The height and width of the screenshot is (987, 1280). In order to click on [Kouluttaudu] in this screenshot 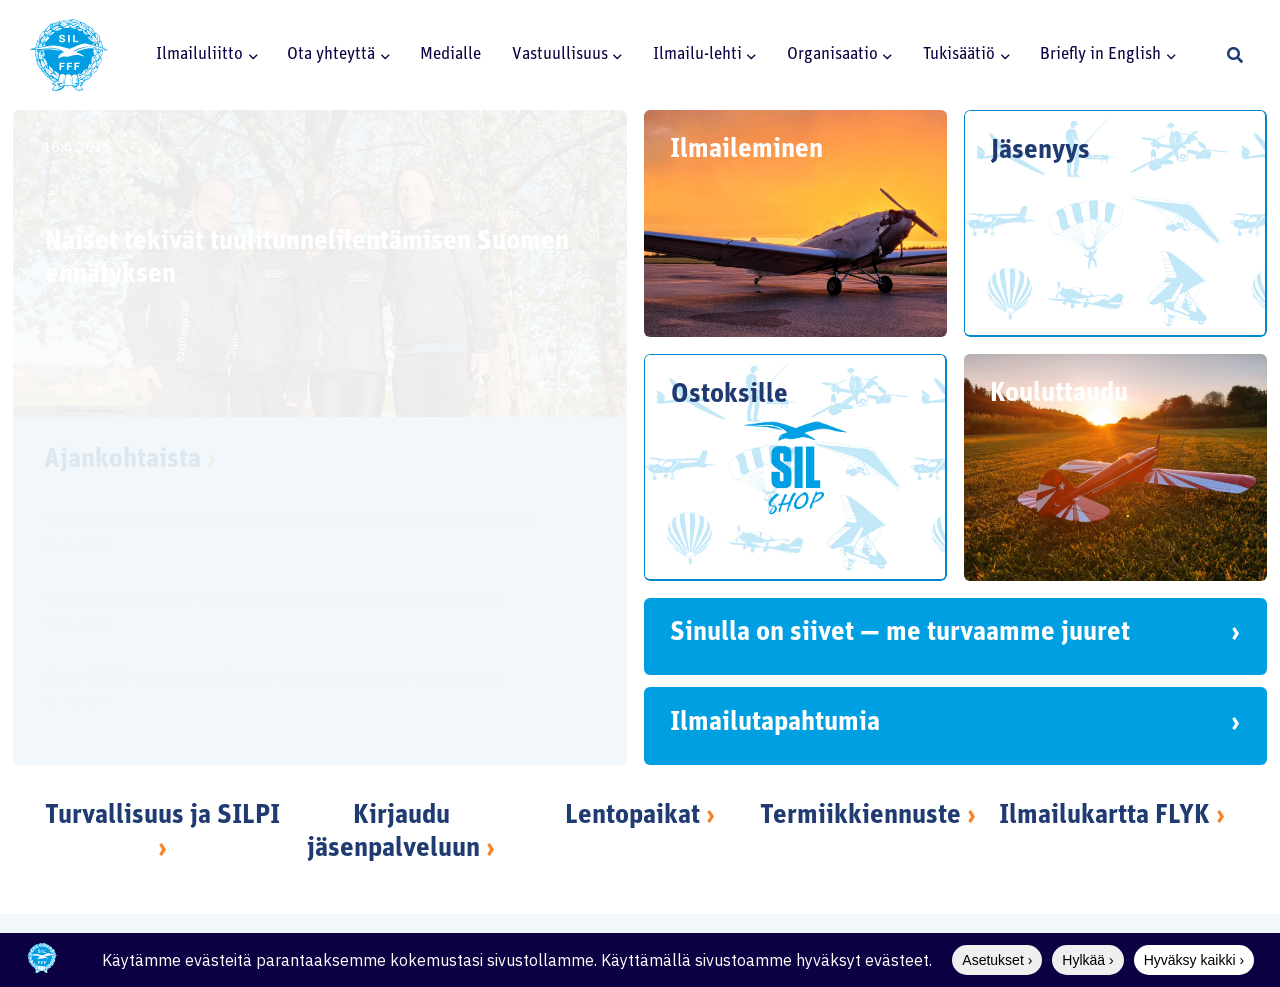, I will do `click(1115, 467)`.